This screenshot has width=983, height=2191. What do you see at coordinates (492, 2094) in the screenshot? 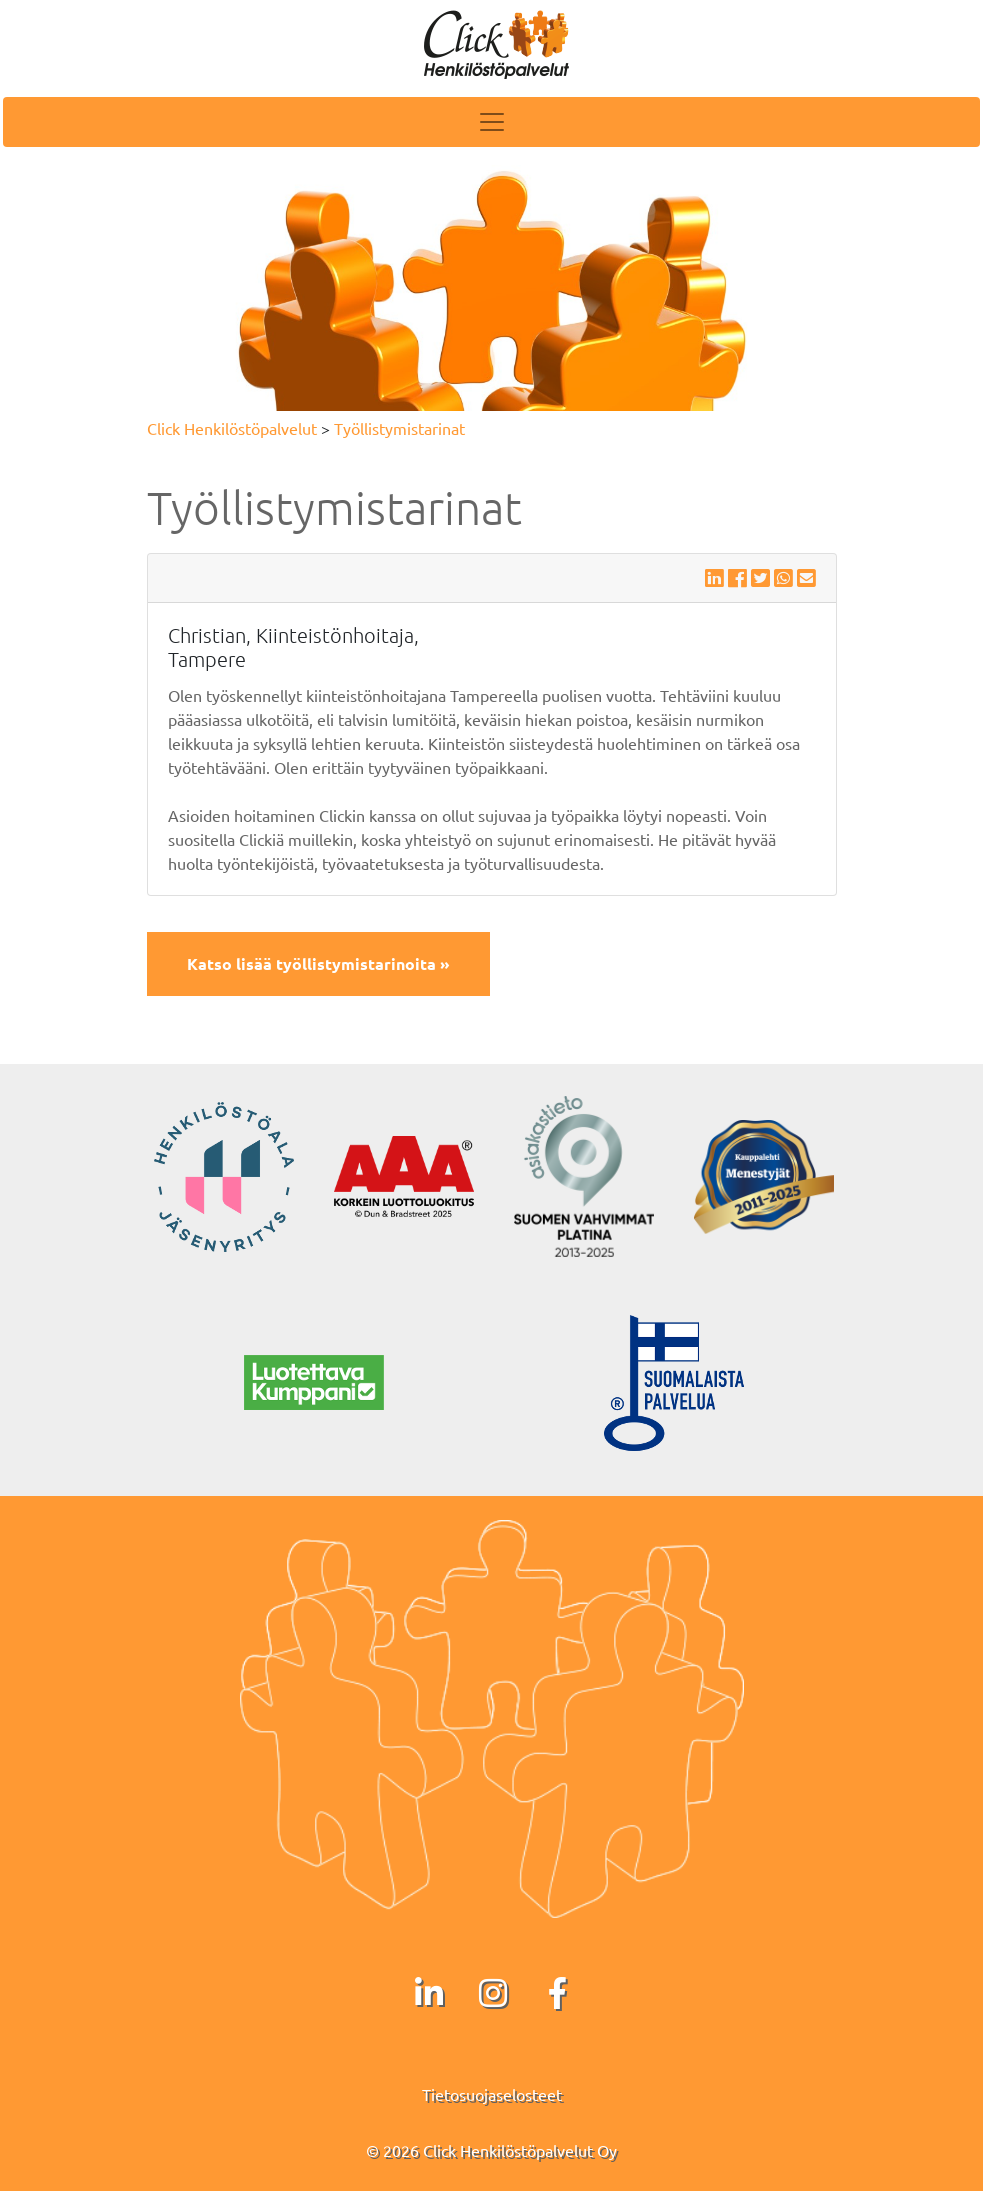
I see `Tietosuojaselosteet` at bounding box center [492, 2094].